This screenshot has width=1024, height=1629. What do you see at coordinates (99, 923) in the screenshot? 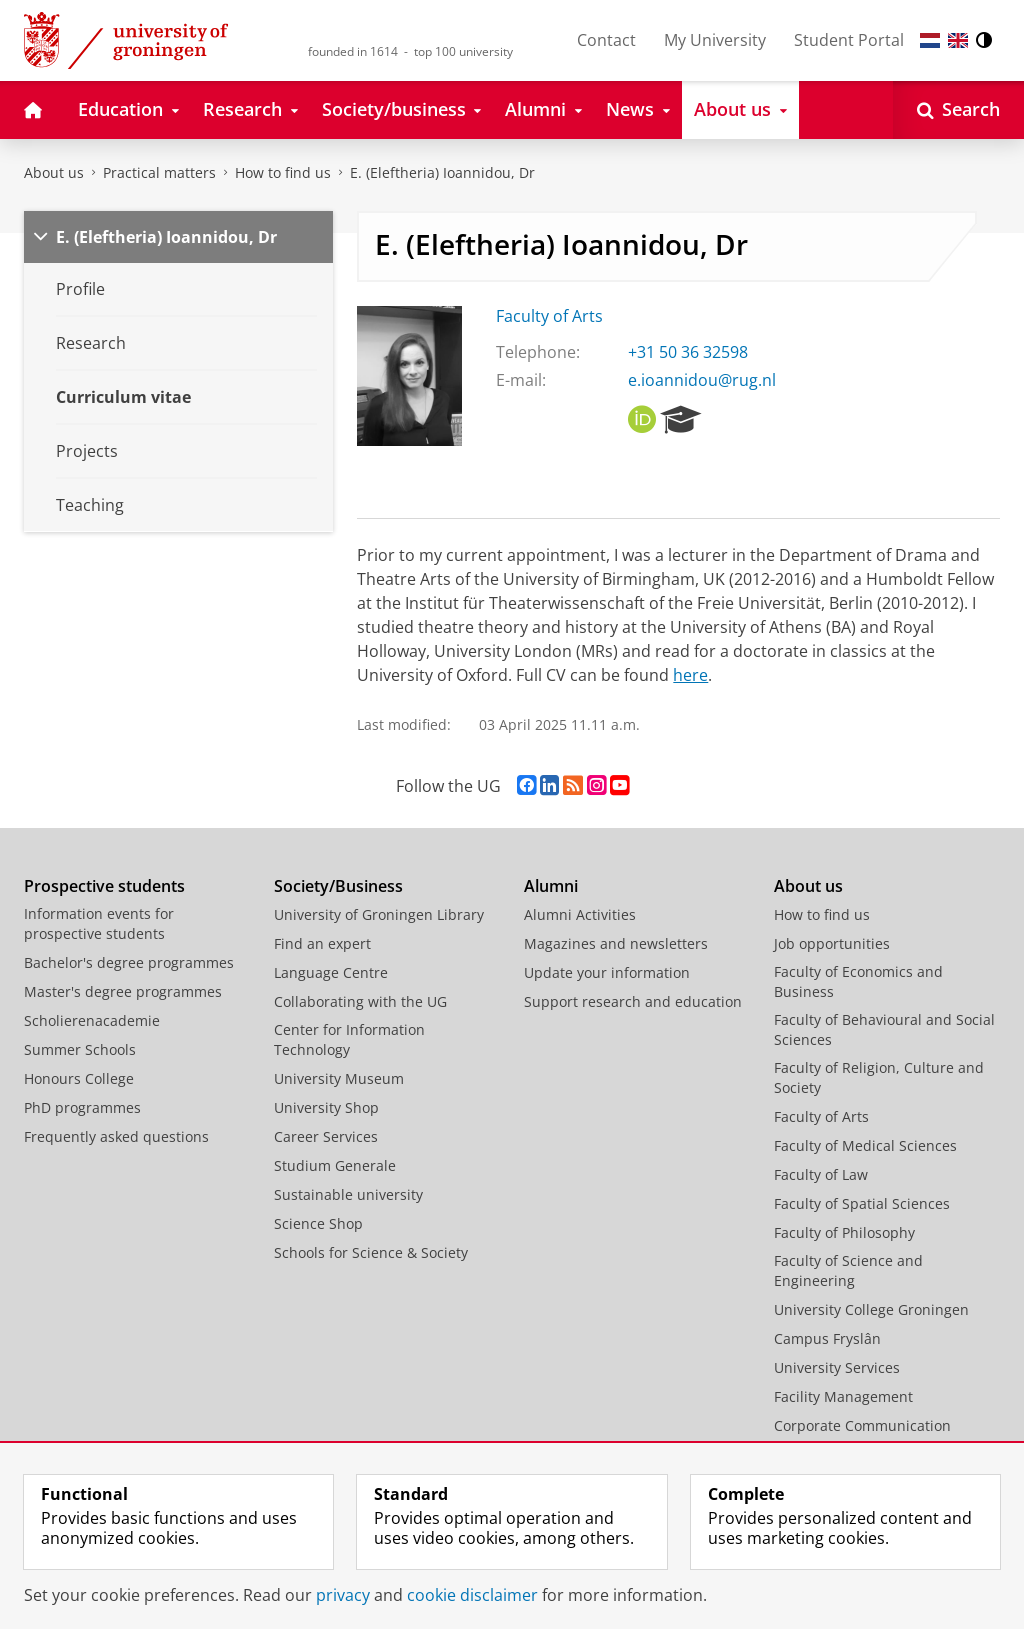
I see `Information events for prospective students` at bounding box center [99, 923].